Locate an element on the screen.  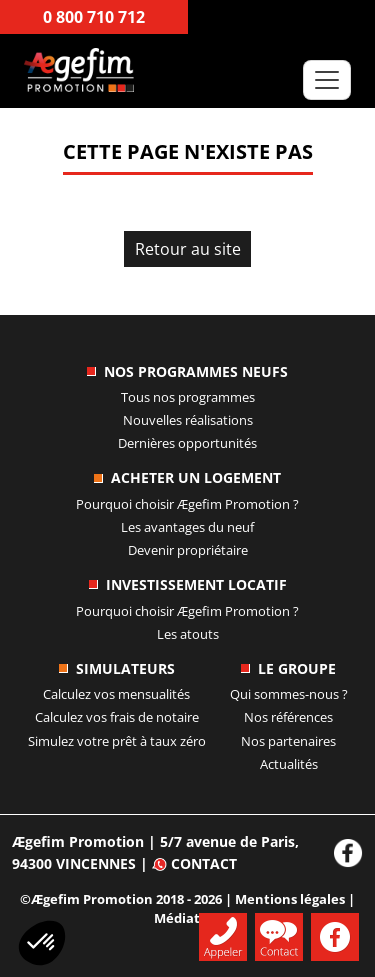
Nos partenaires is located at coordinates (288, 741).